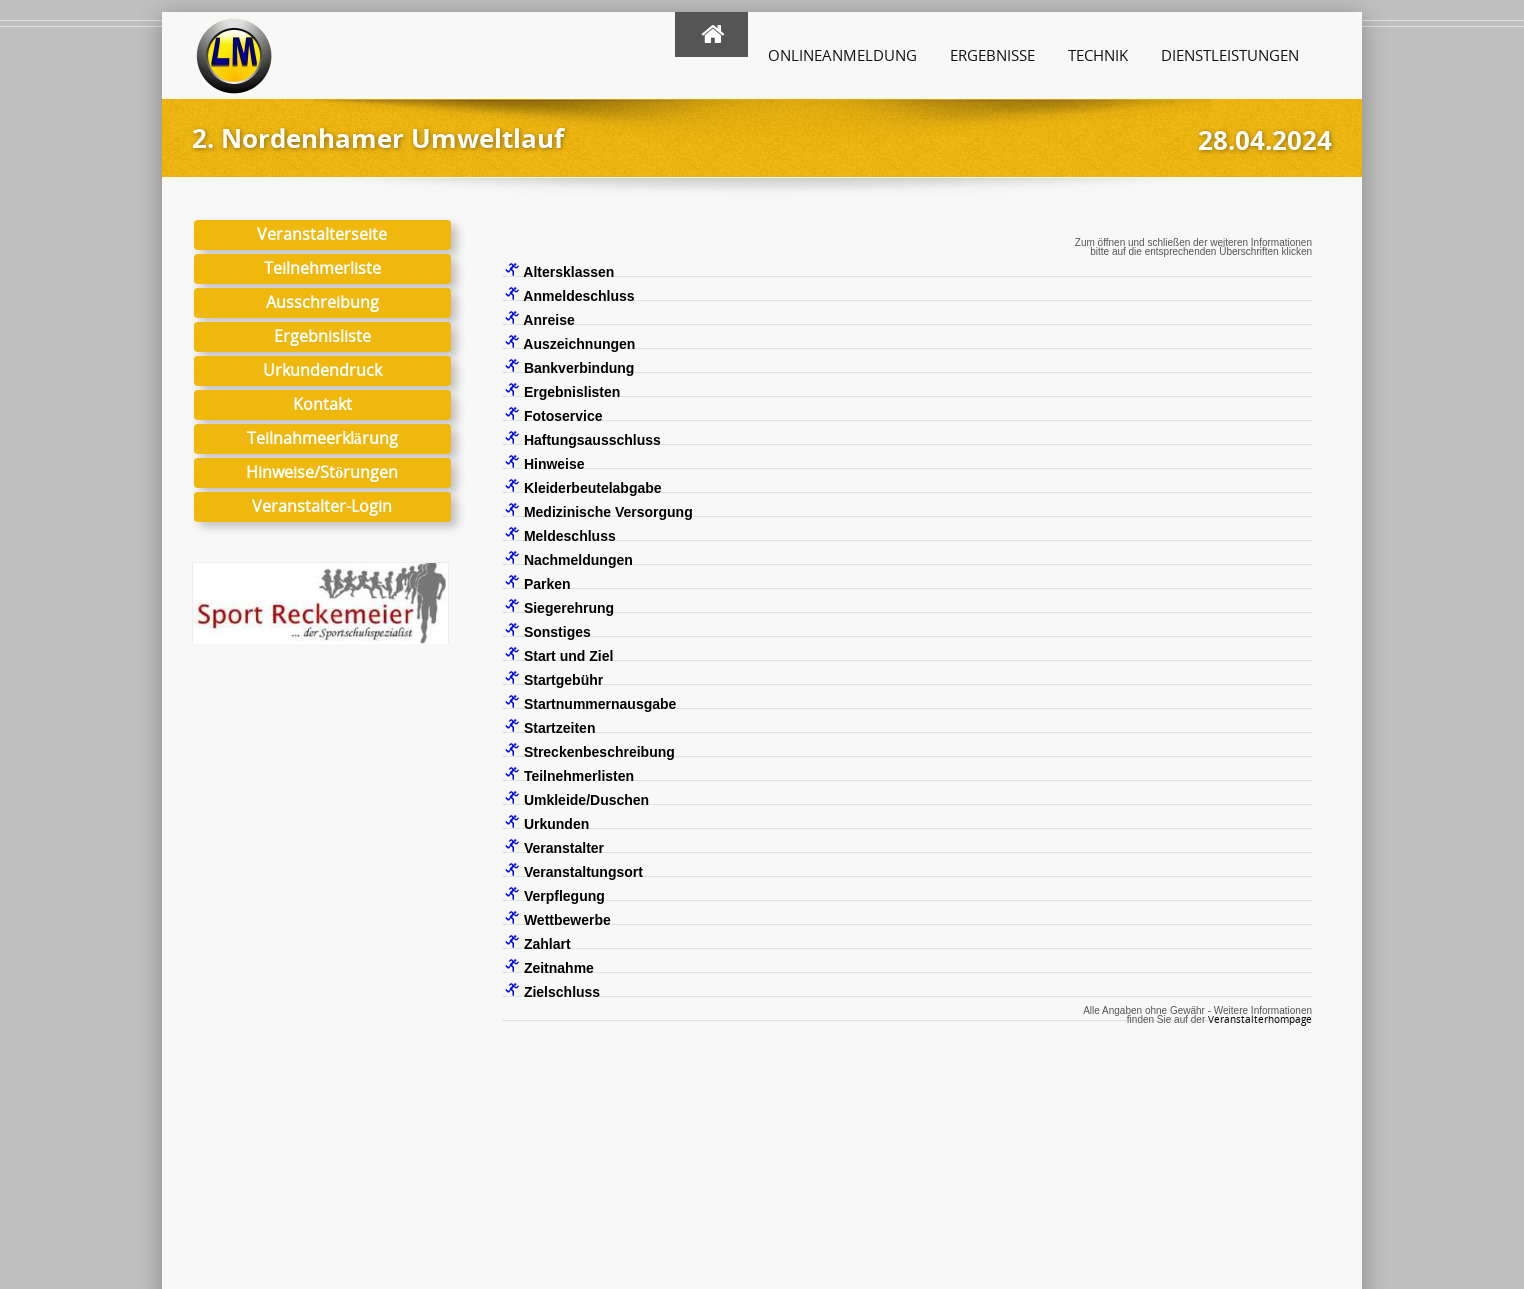  Describe the element at coordinates (555, 895) in the screenshot. I see `Verpflegung` at that location.